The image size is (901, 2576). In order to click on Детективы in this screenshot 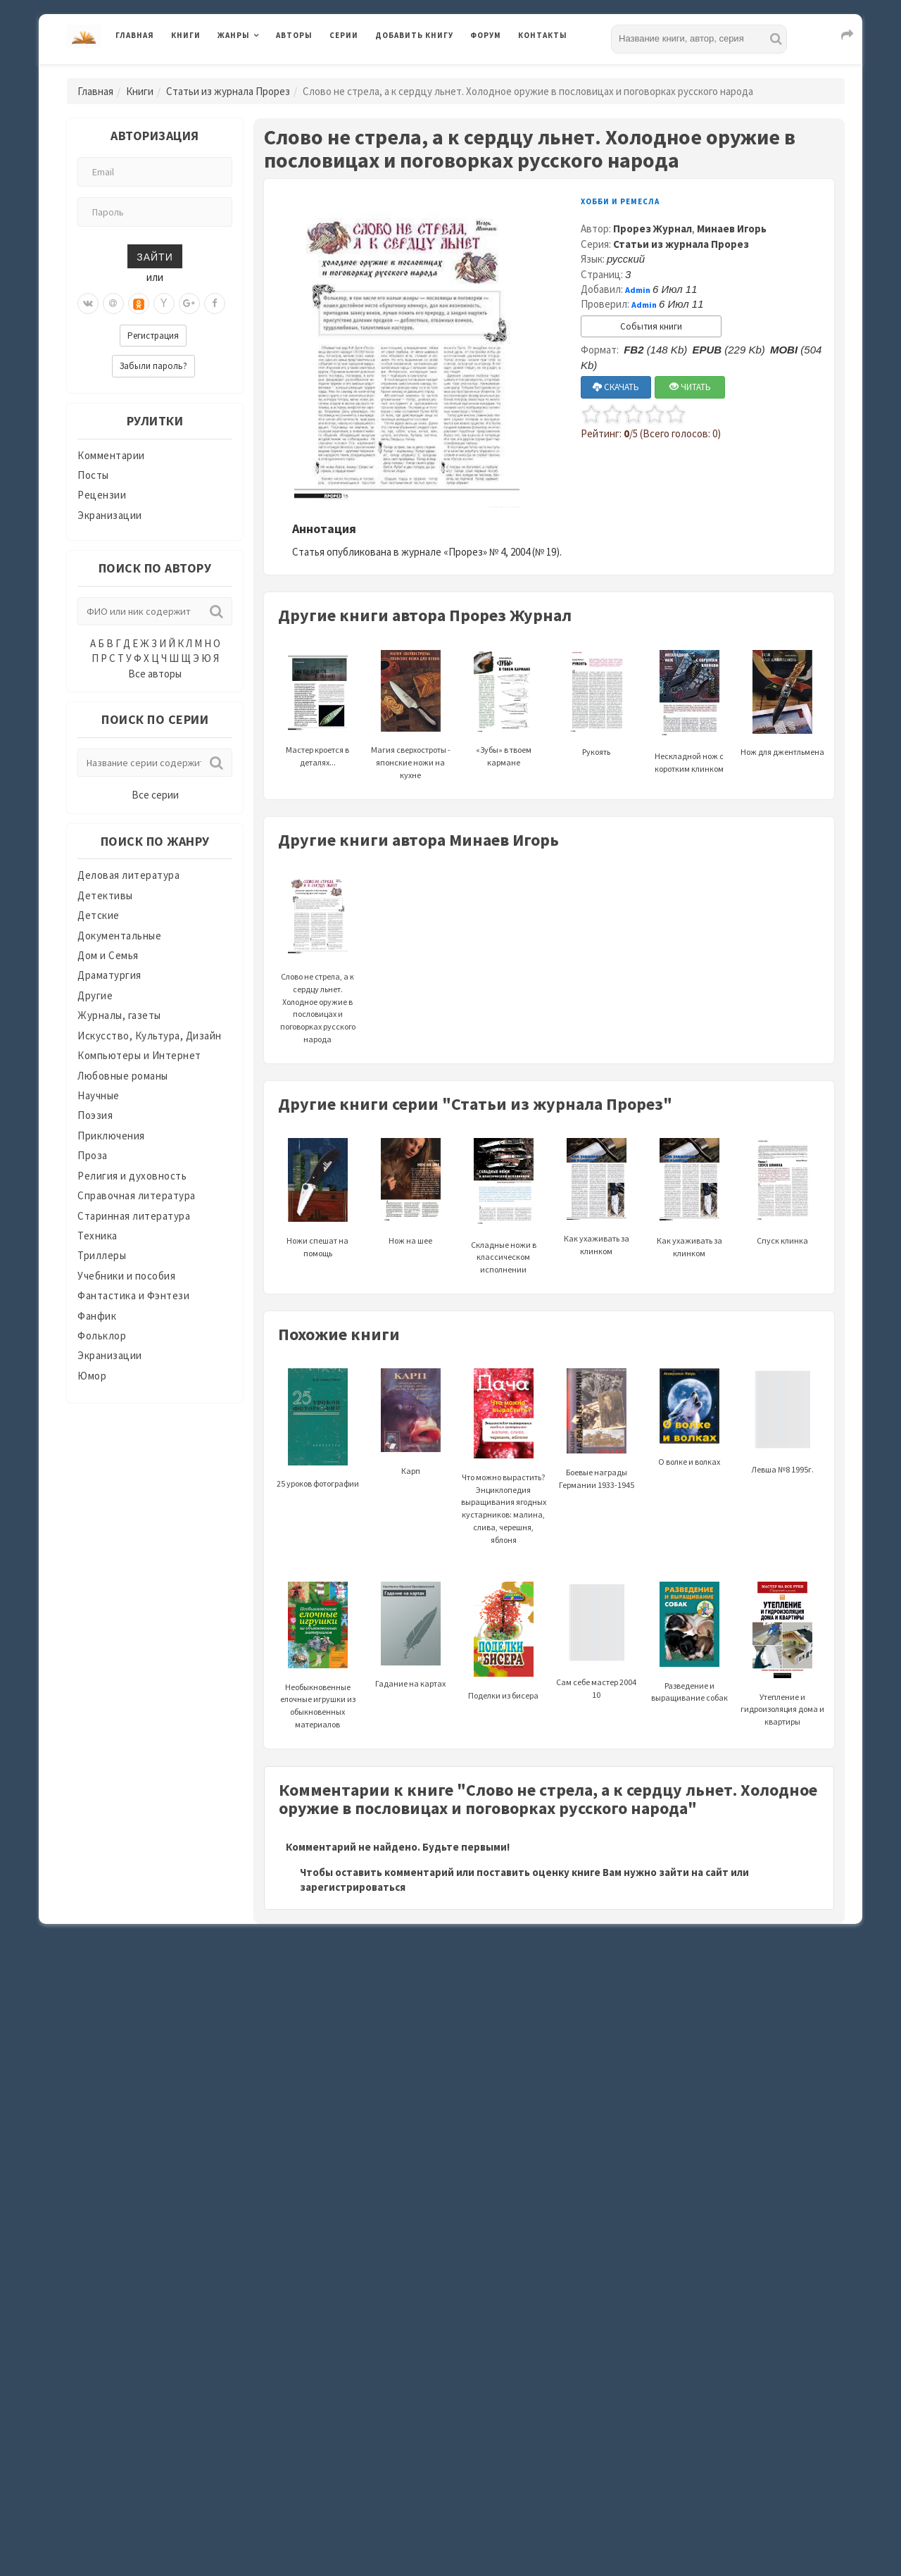, I will do `click(105, 895)`.